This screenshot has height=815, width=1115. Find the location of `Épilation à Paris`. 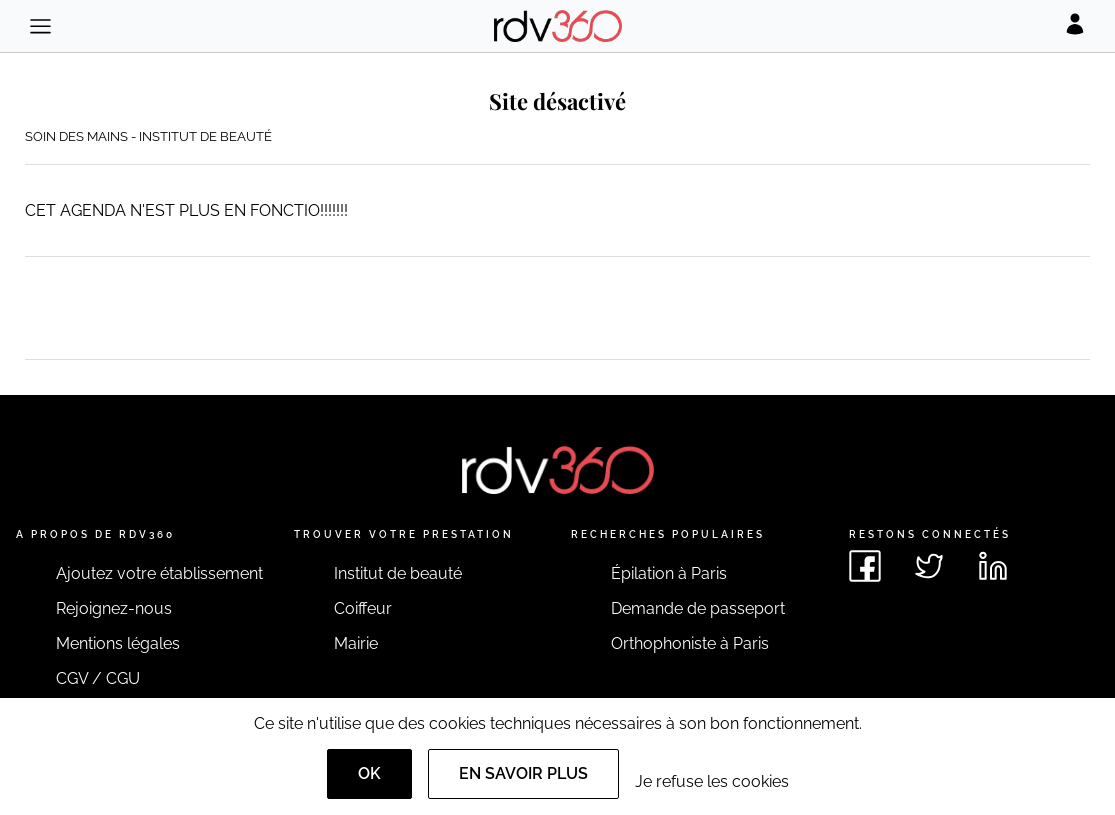

Épilation à Paris is located at coordinates (669, 573).